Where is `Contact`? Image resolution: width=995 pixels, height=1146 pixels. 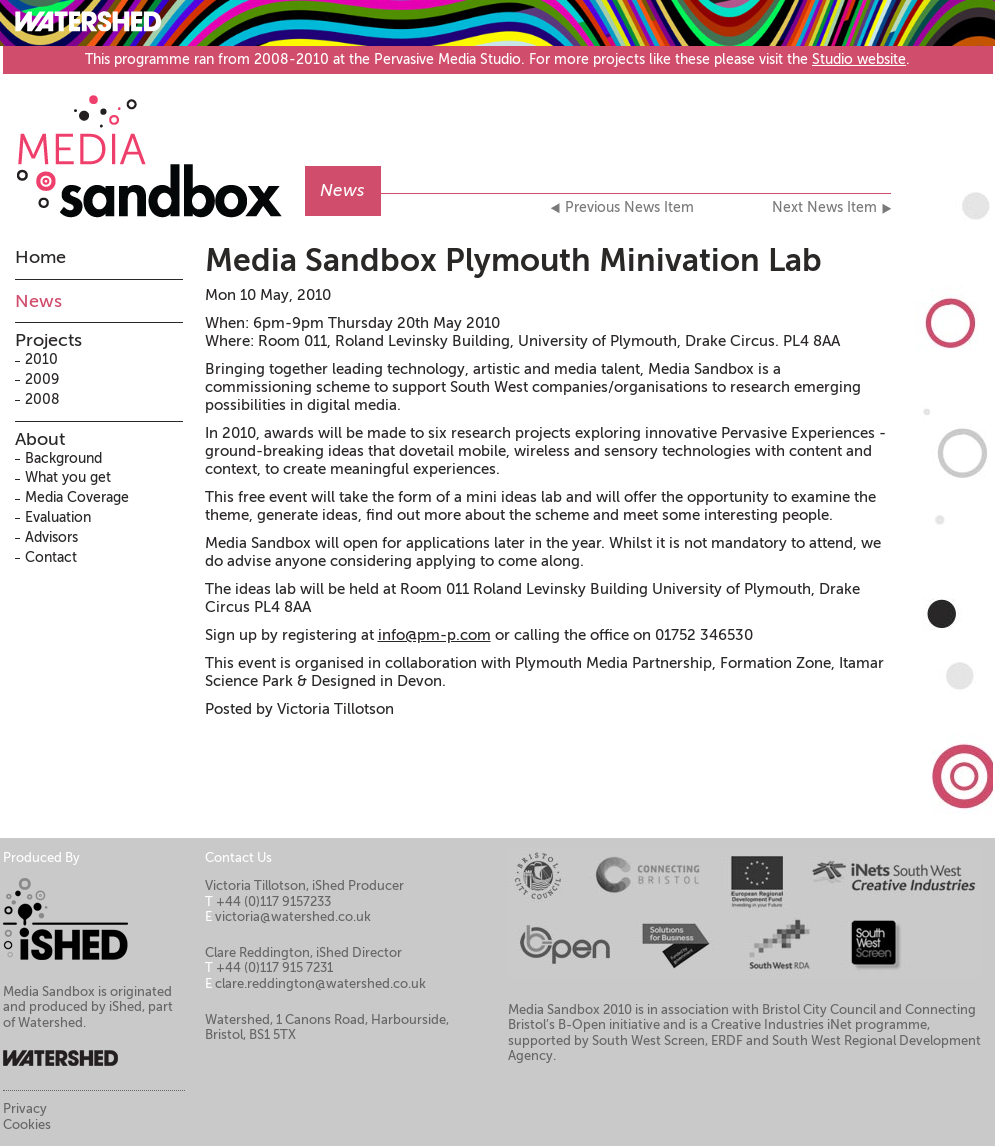
Contact is located at coordinates (51, 557).